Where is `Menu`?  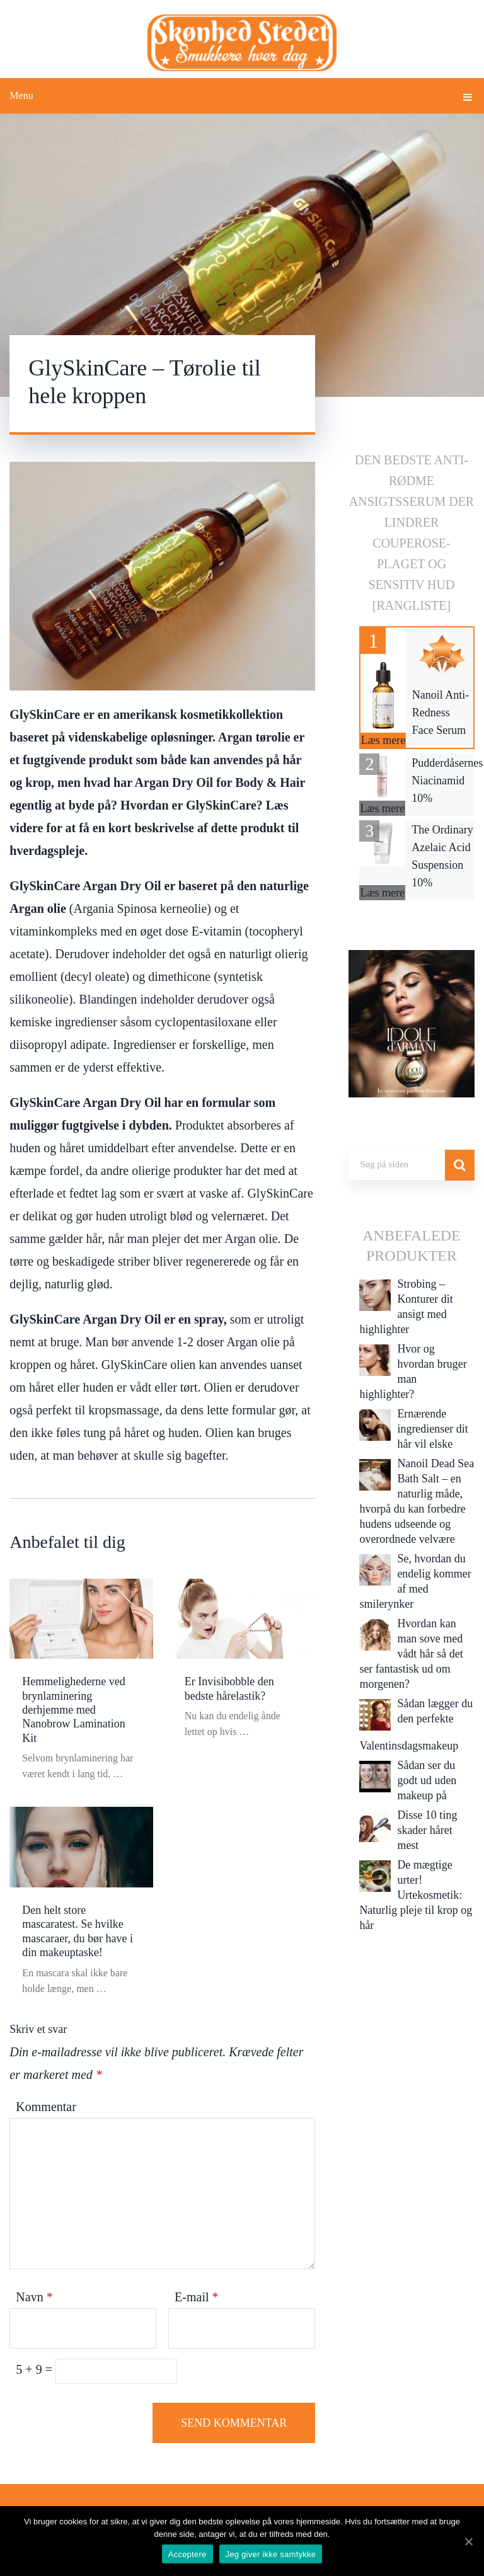 Menu is located at coordinates (21, 95).